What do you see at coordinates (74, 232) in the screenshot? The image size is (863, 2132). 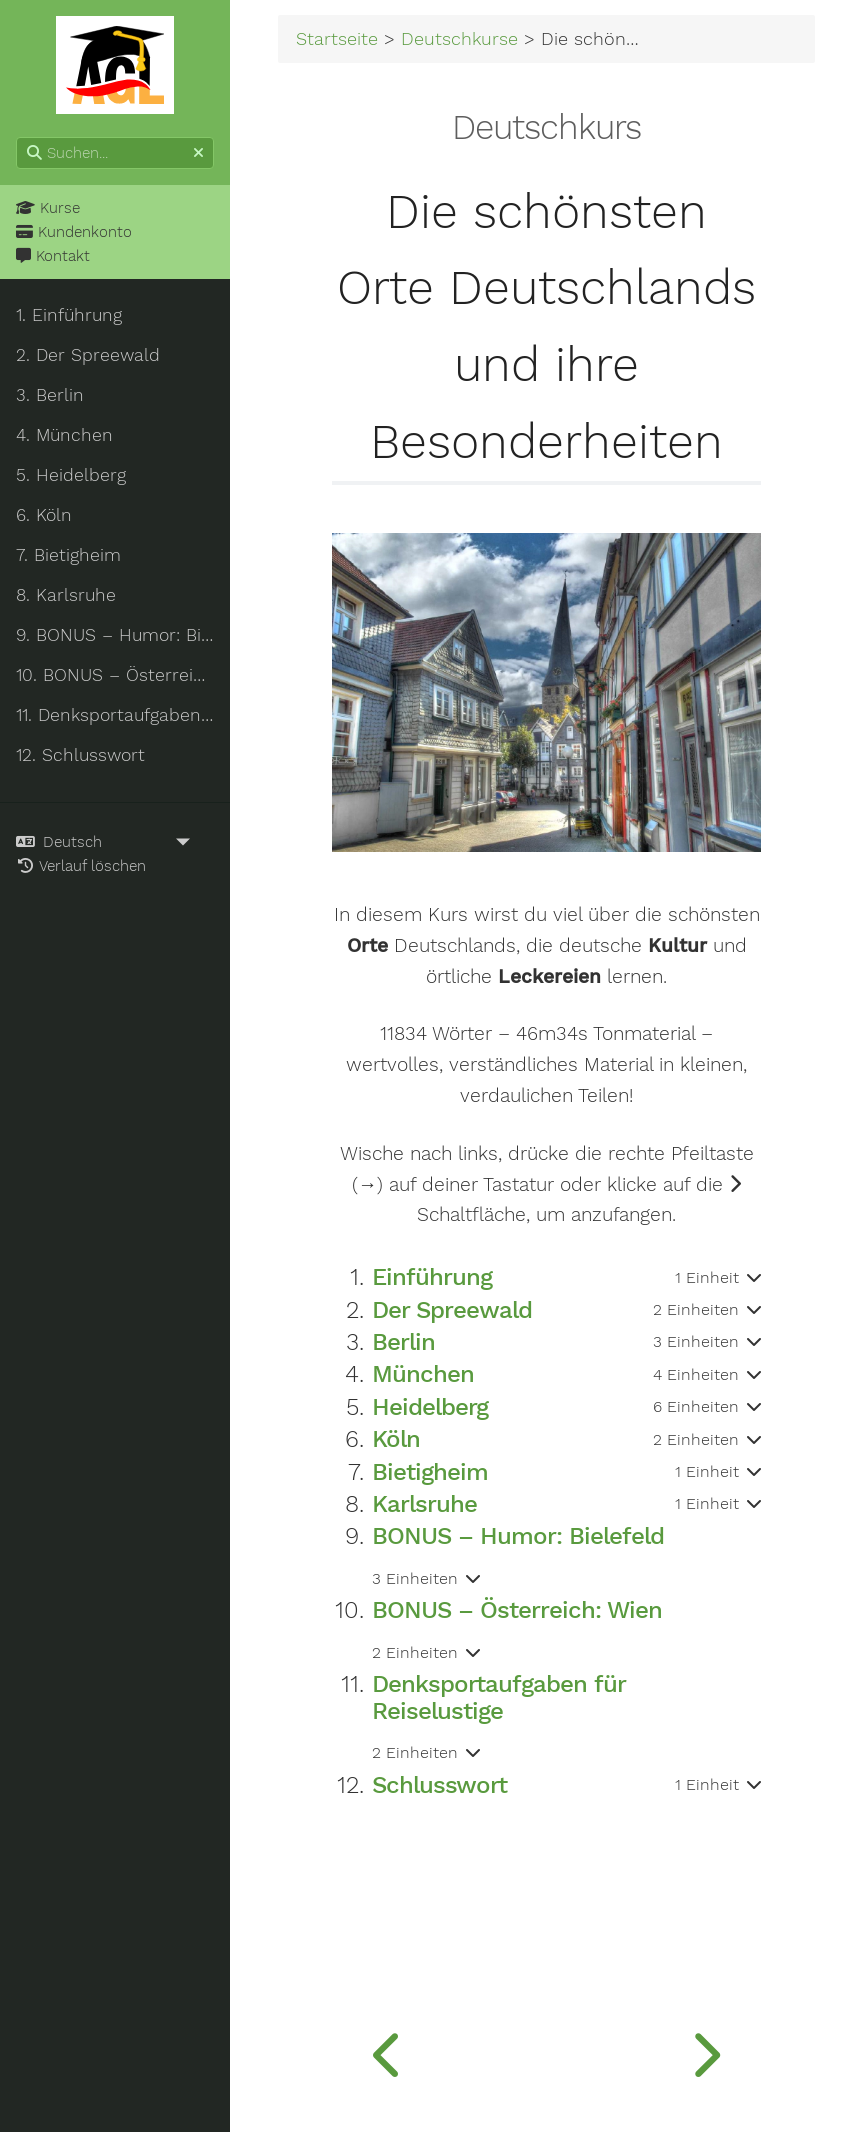 I see `Kundenkonto` at bounding box center [74, 232].